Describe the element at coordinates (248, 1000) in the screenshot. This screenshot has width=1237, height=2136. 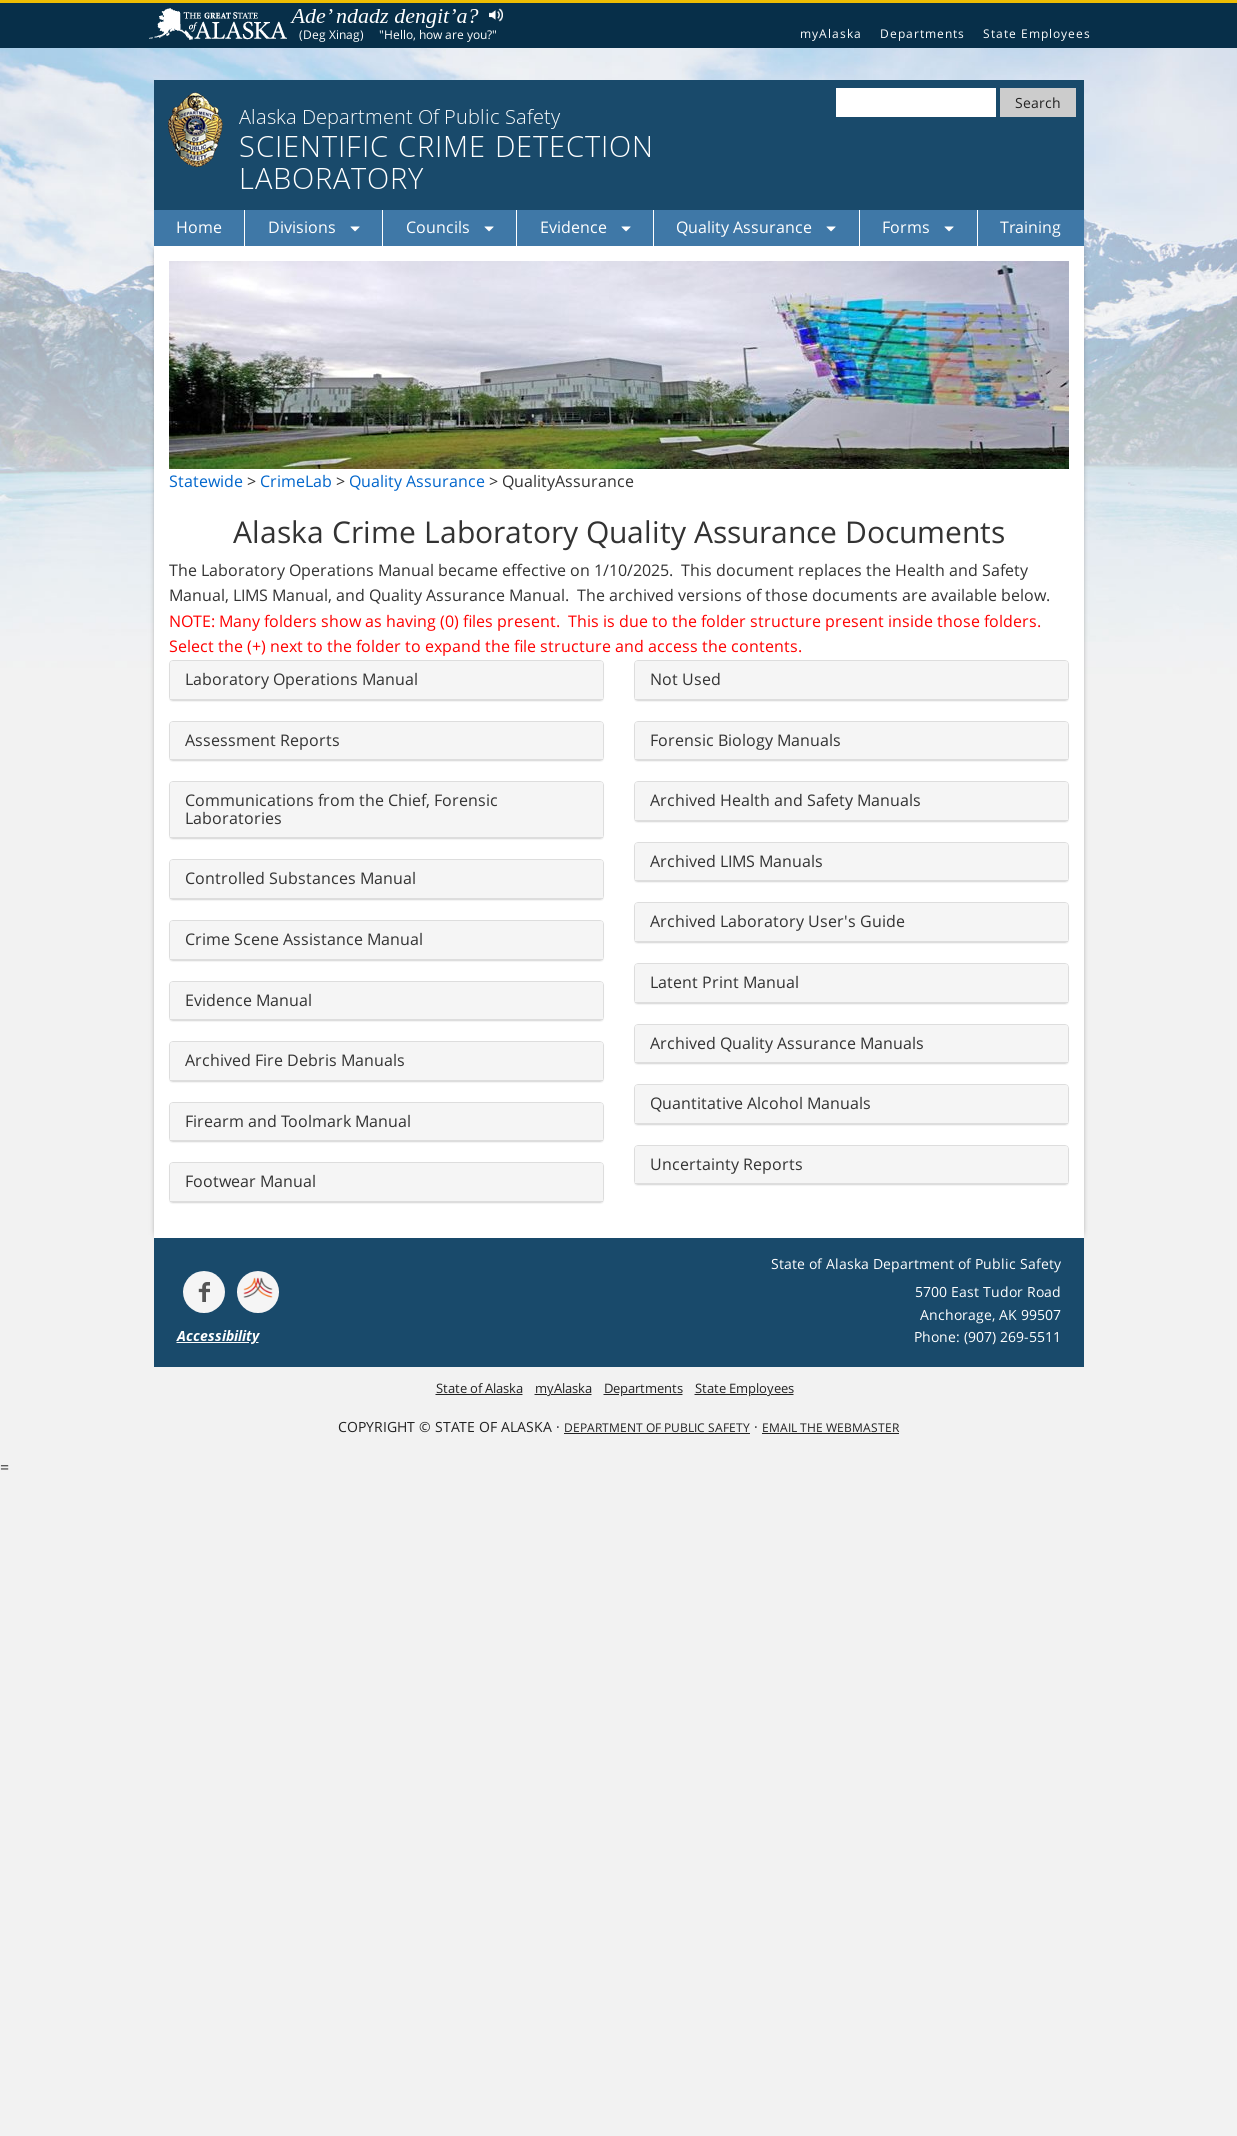
I see `Evidence Manual [button]` at that location.